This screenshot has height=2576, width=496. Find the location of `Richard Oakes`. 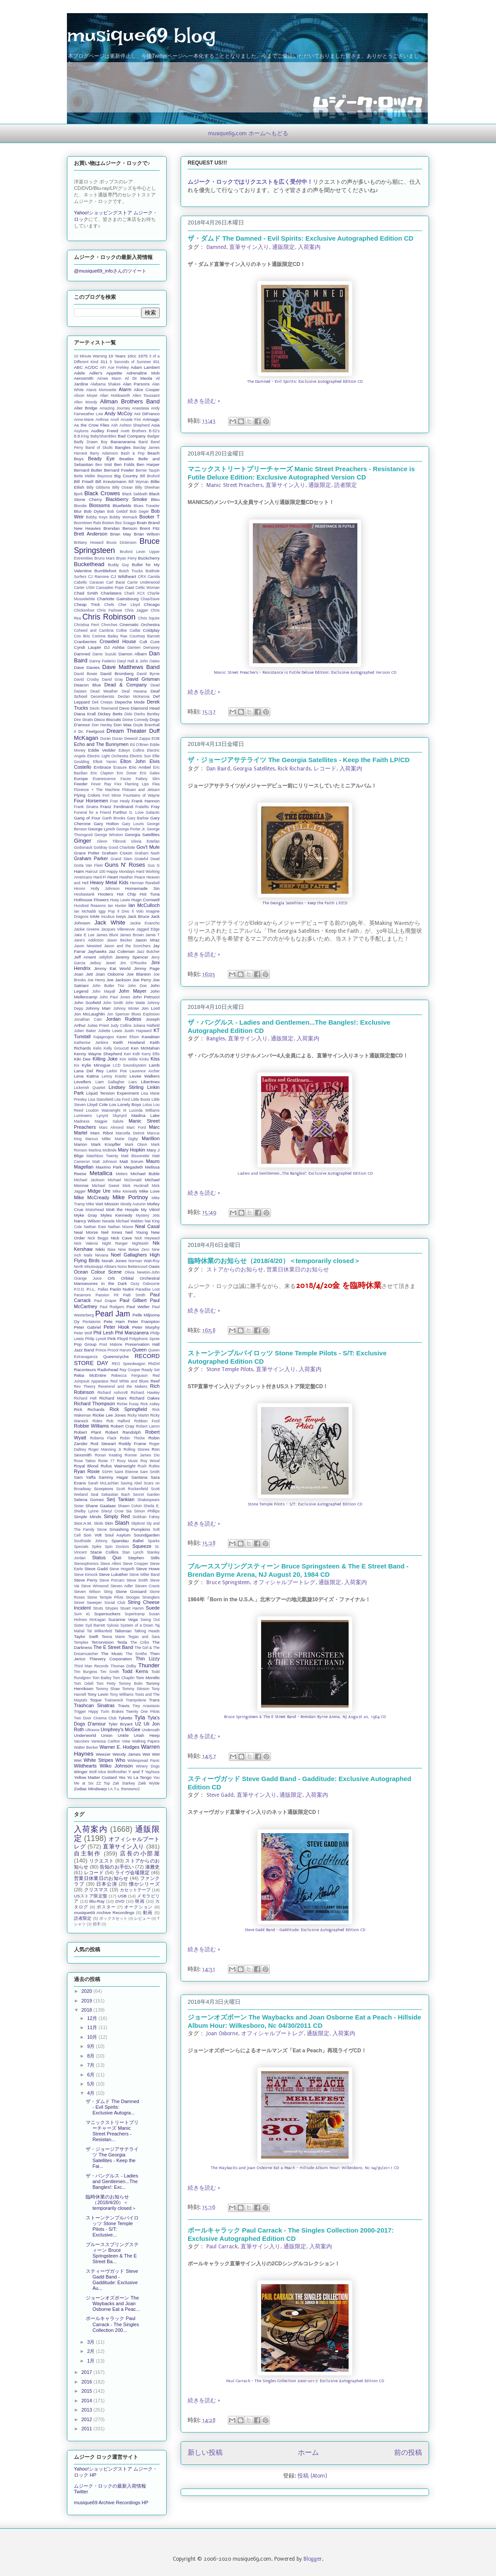

Richard Oakes is located at coordinates (144, 1398).